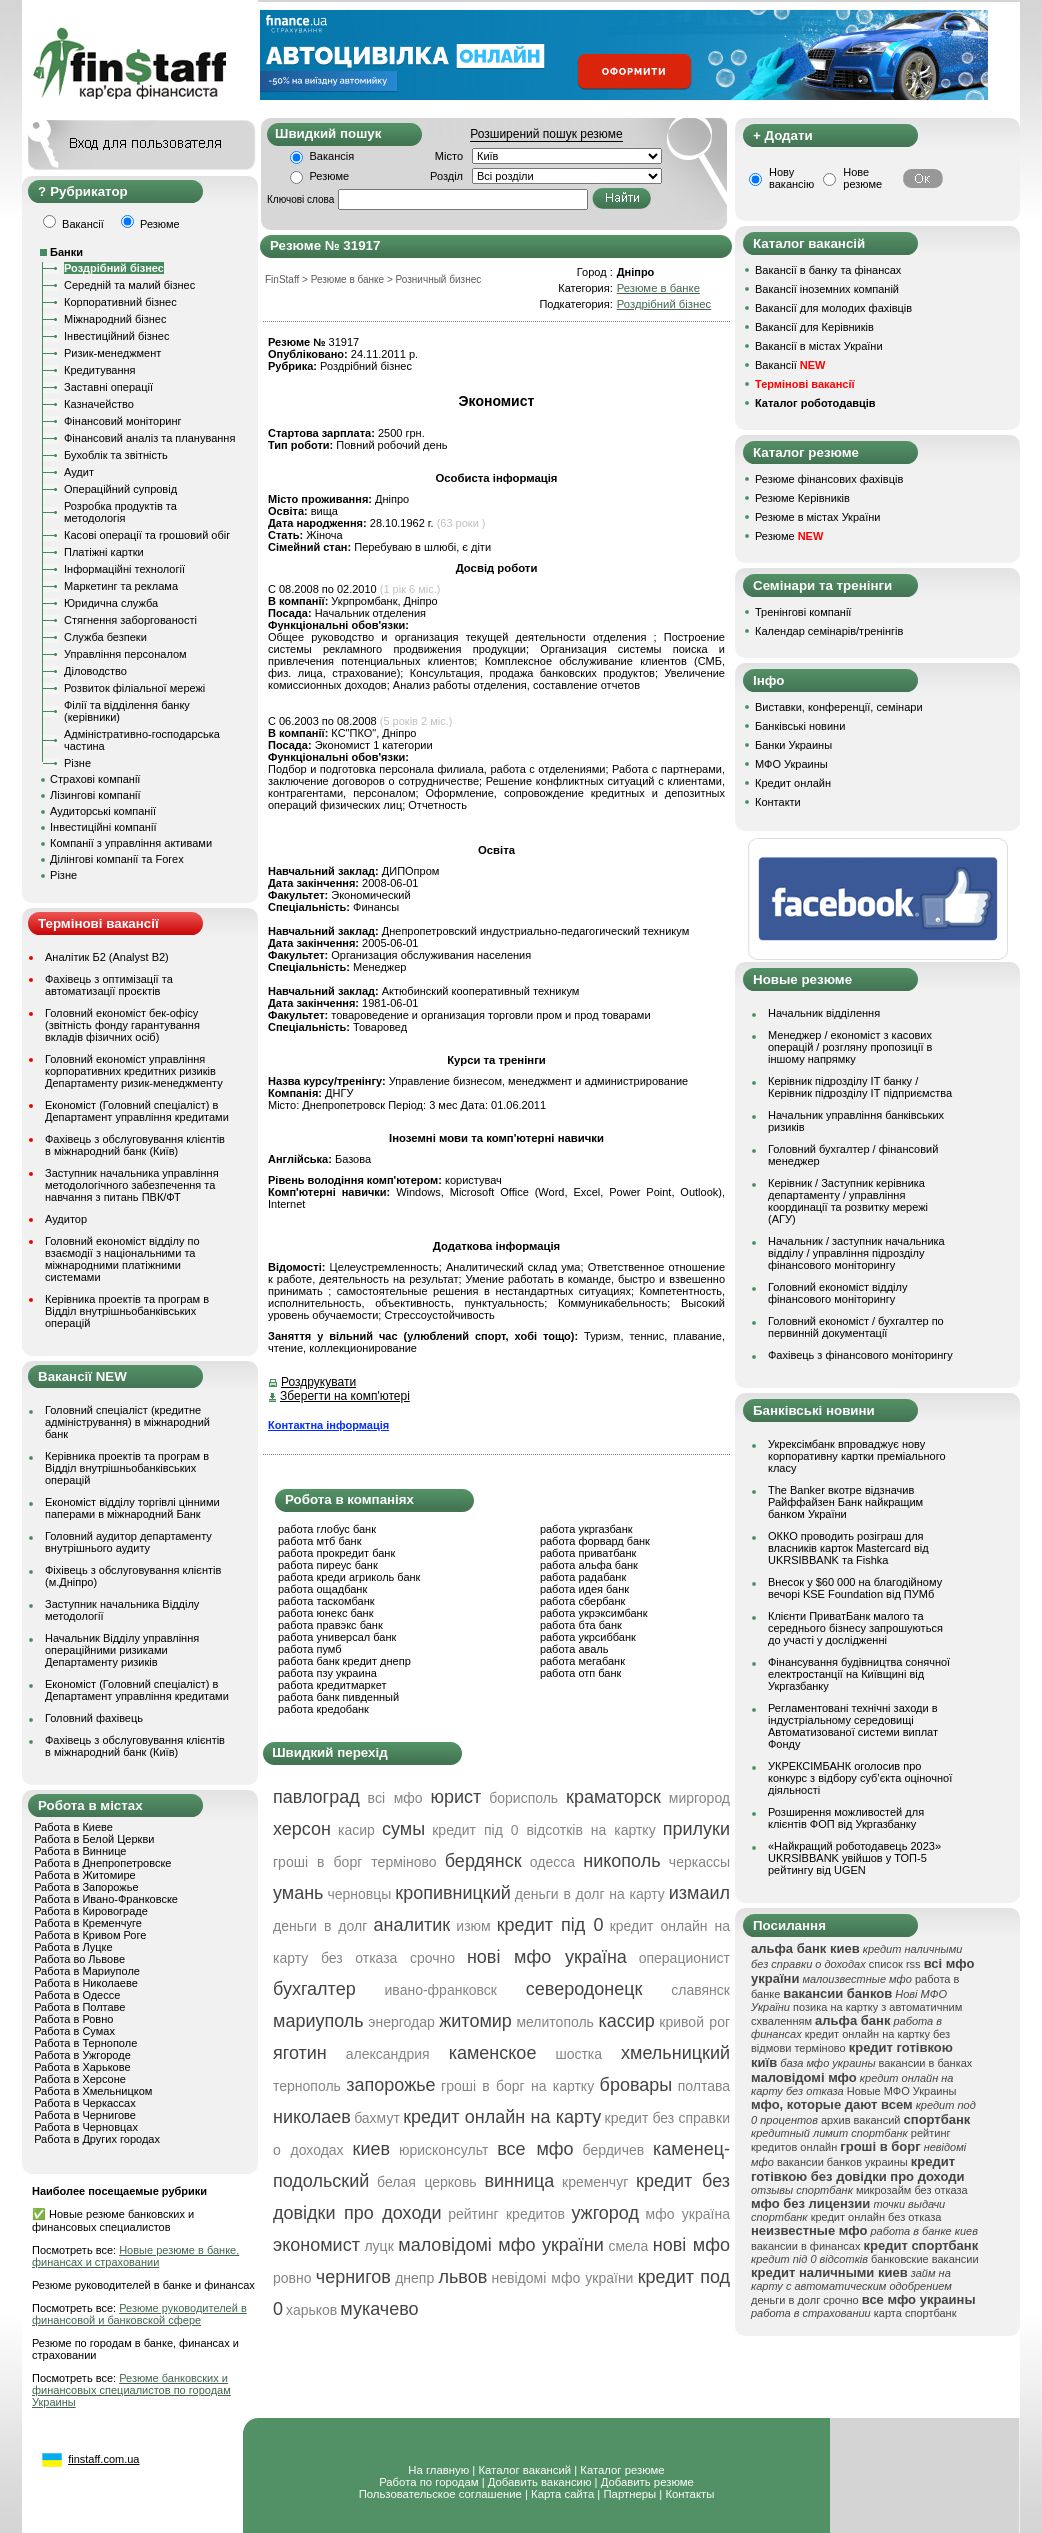 The height and width of the screenshot is (2533, 1042). What do you see at coordinates (131, 843) in the screenshot?
I see `Компанії з управління активами` at bounding box center [131, 843].